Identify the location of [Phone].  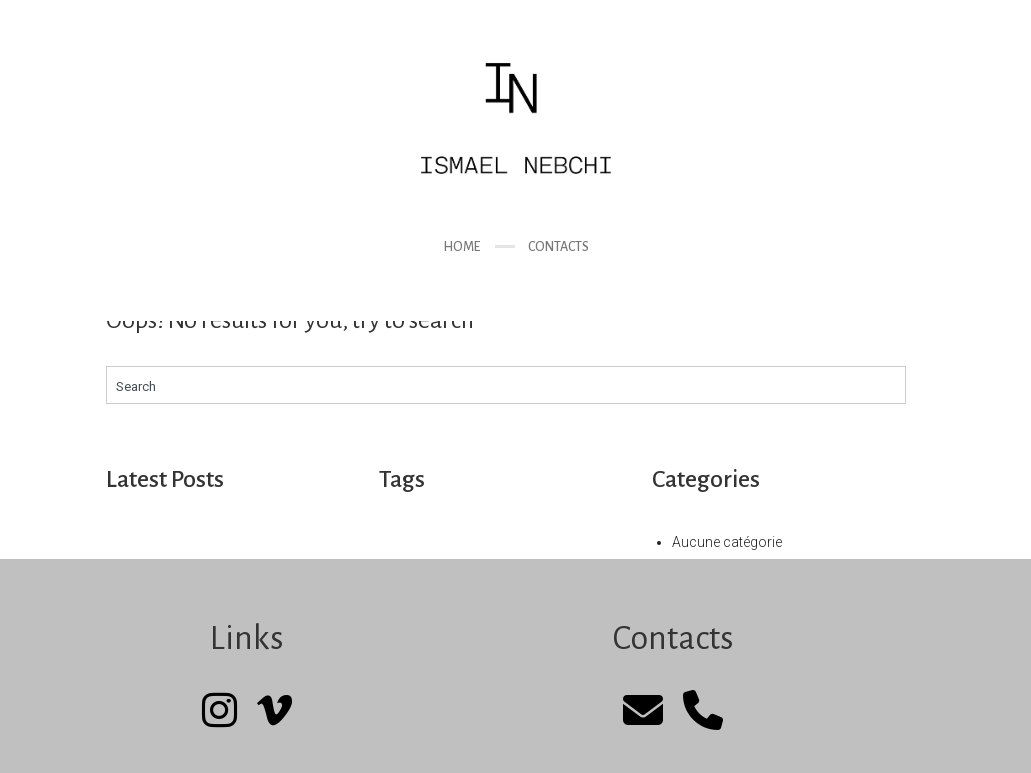
(703, 711).